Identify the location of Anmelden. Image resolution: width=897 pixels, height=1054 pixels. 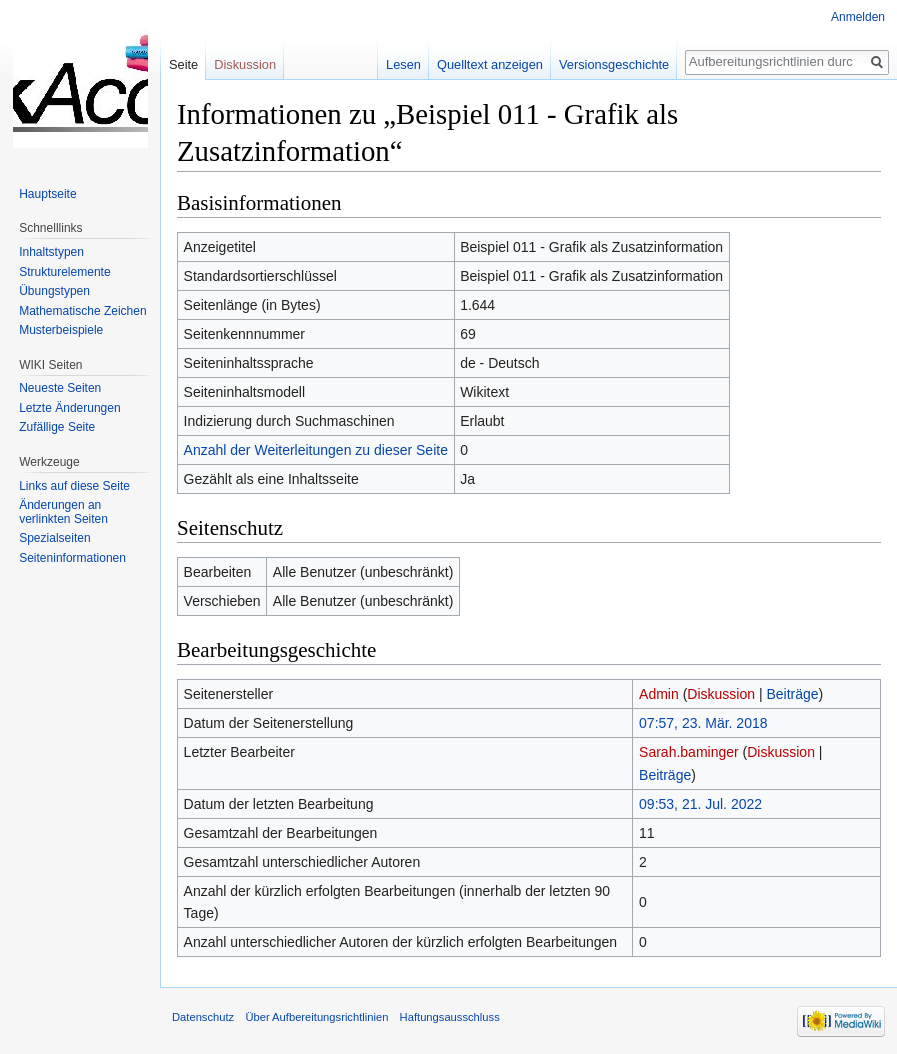
(858, 17).